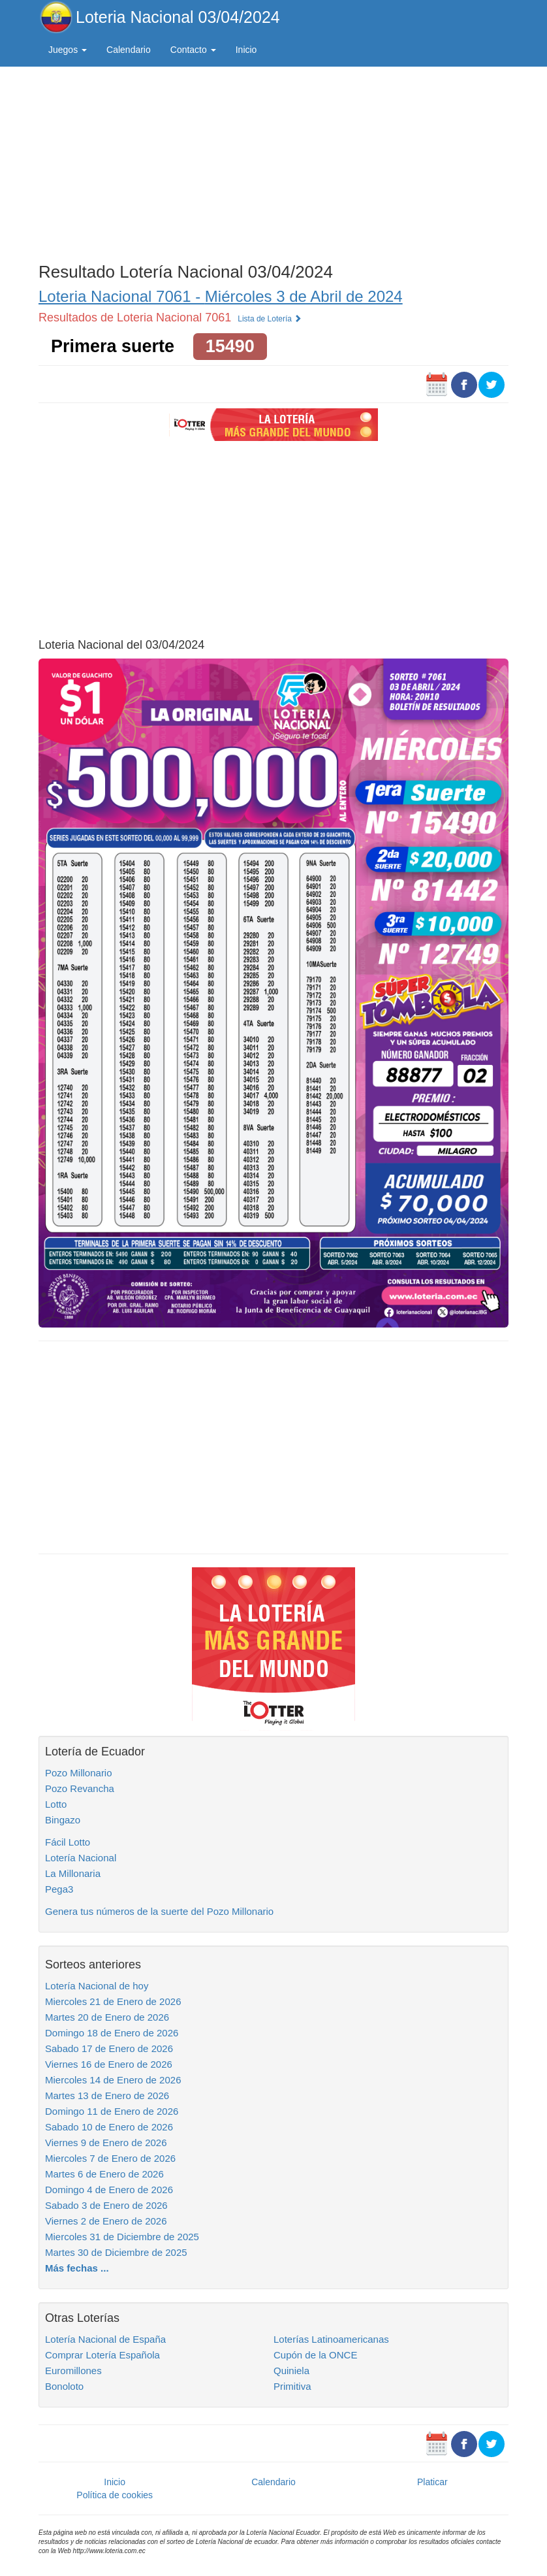  Describe the element at coordinates (73, 1873) in the screenshot. I see `La Millonaria` at that location.